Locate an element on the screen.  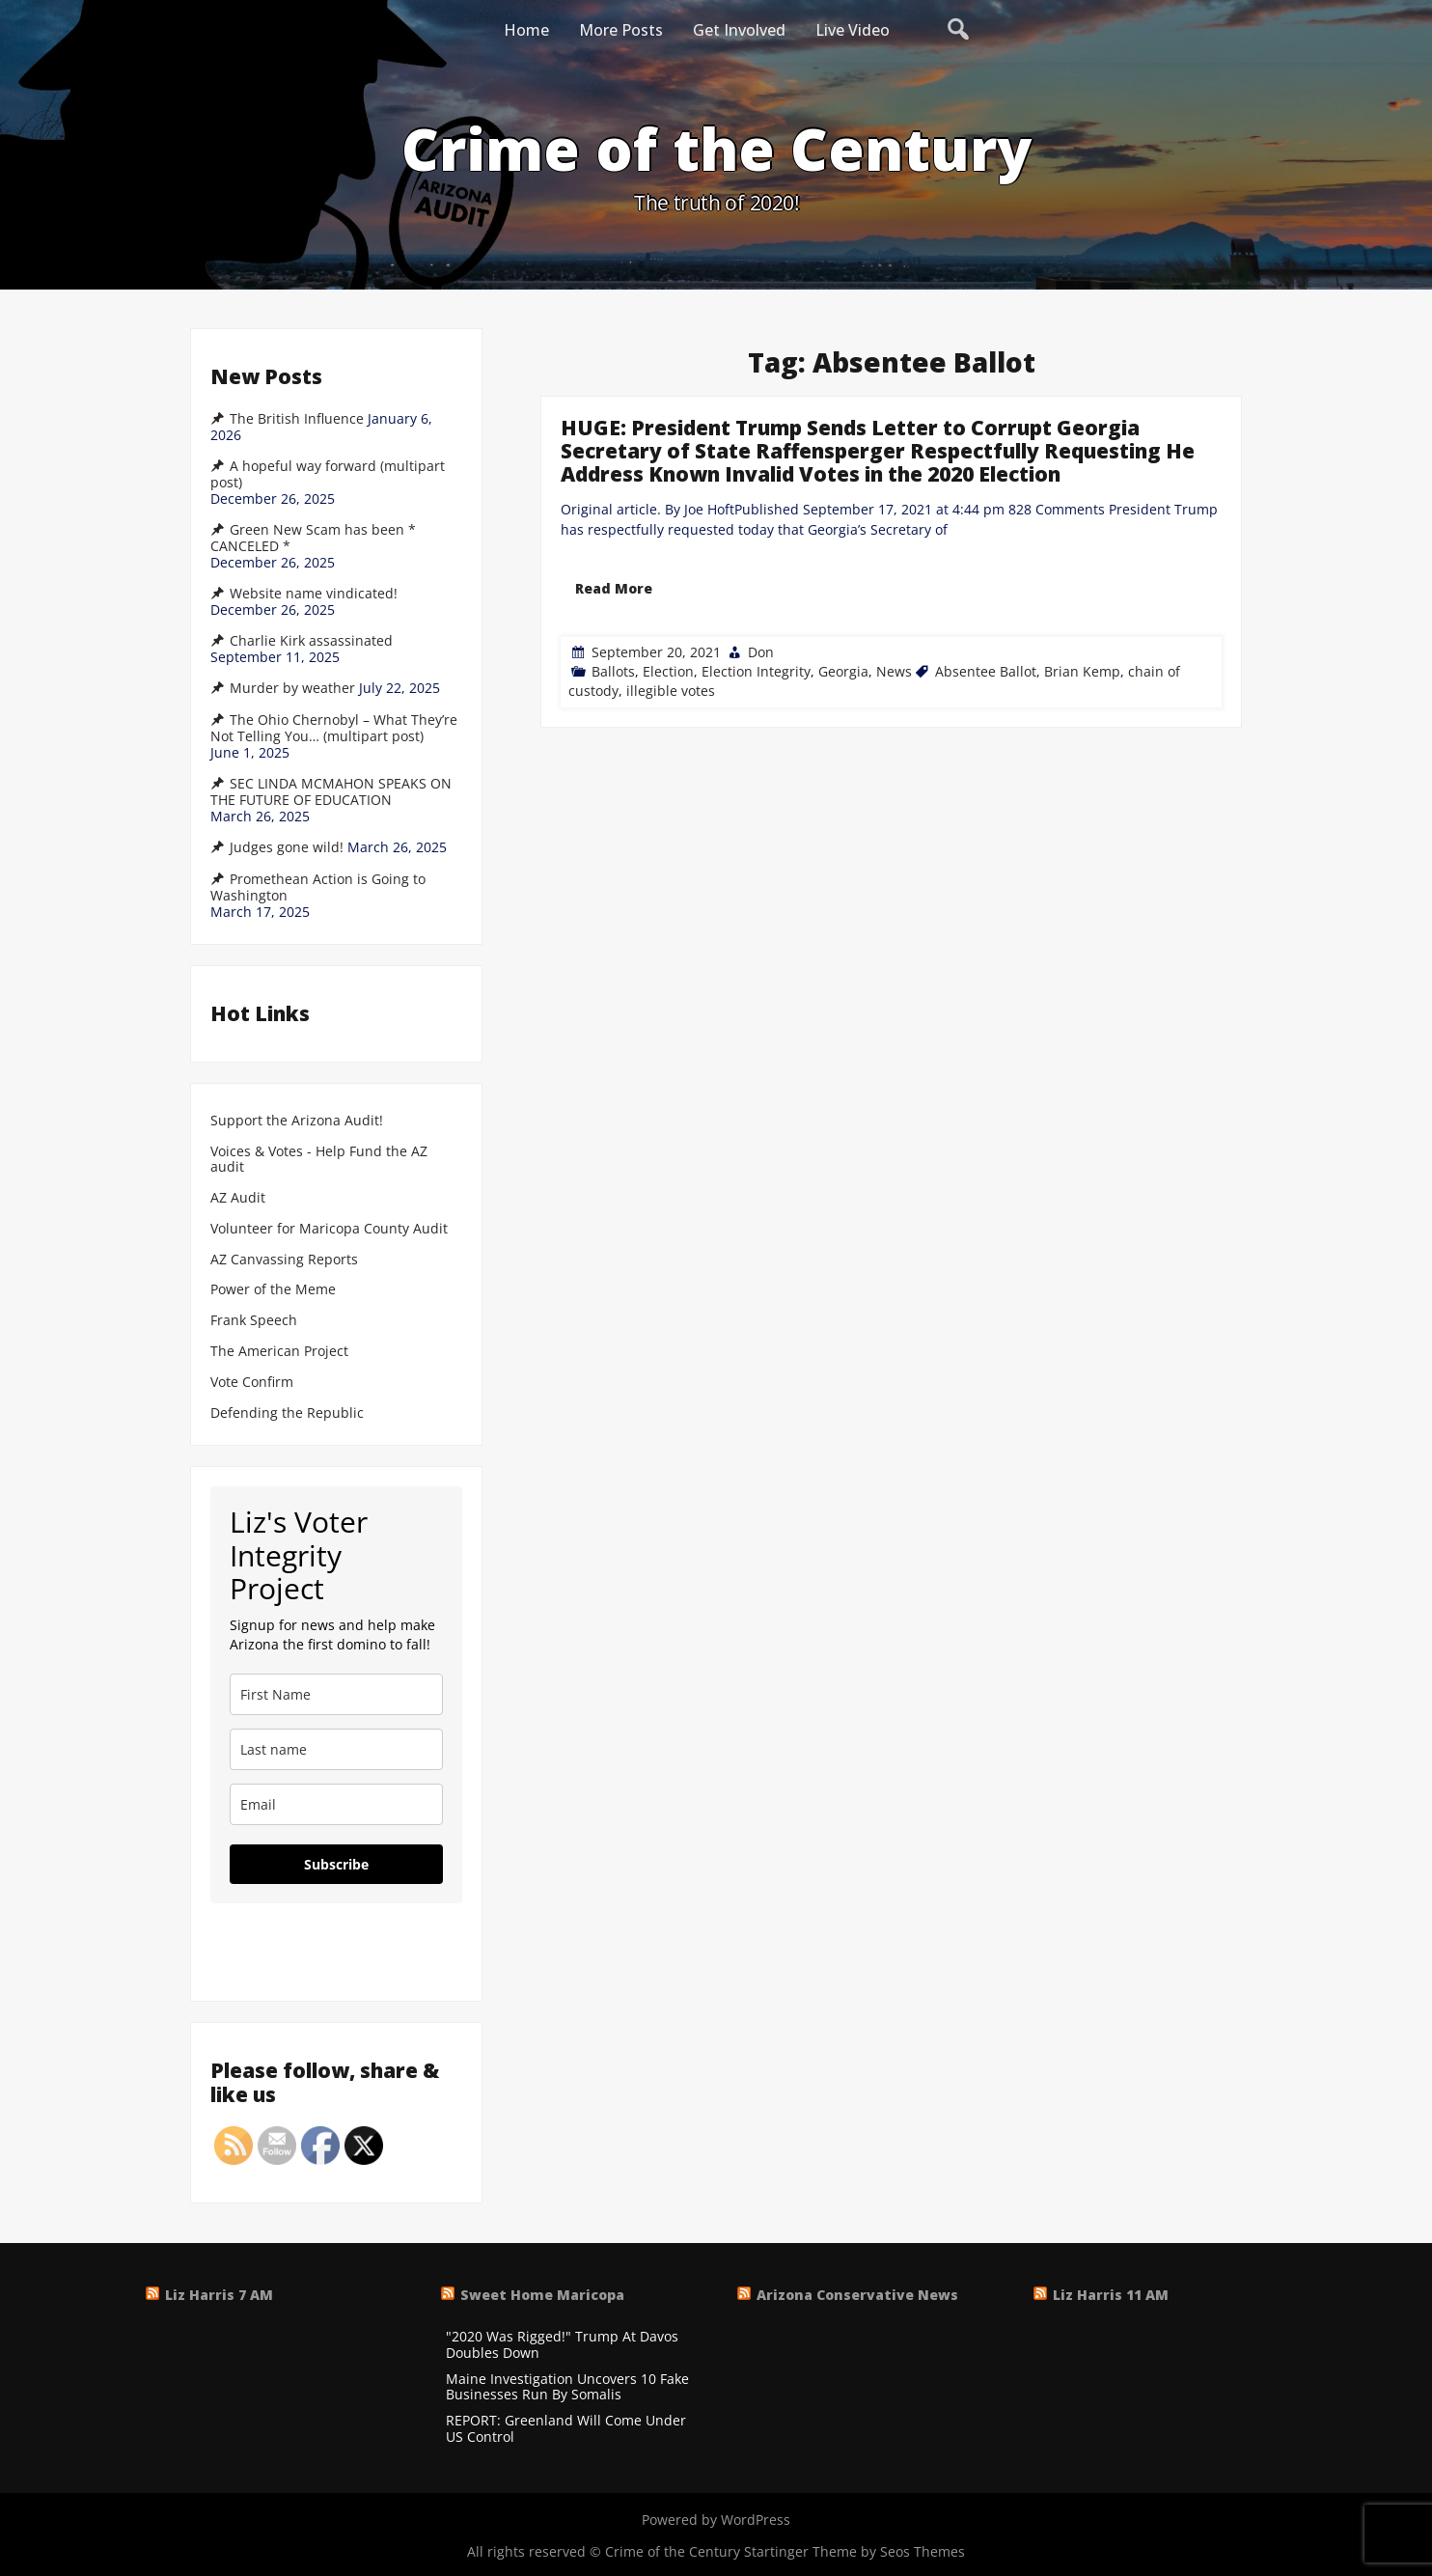
Election is located at coordinates (668, 671).